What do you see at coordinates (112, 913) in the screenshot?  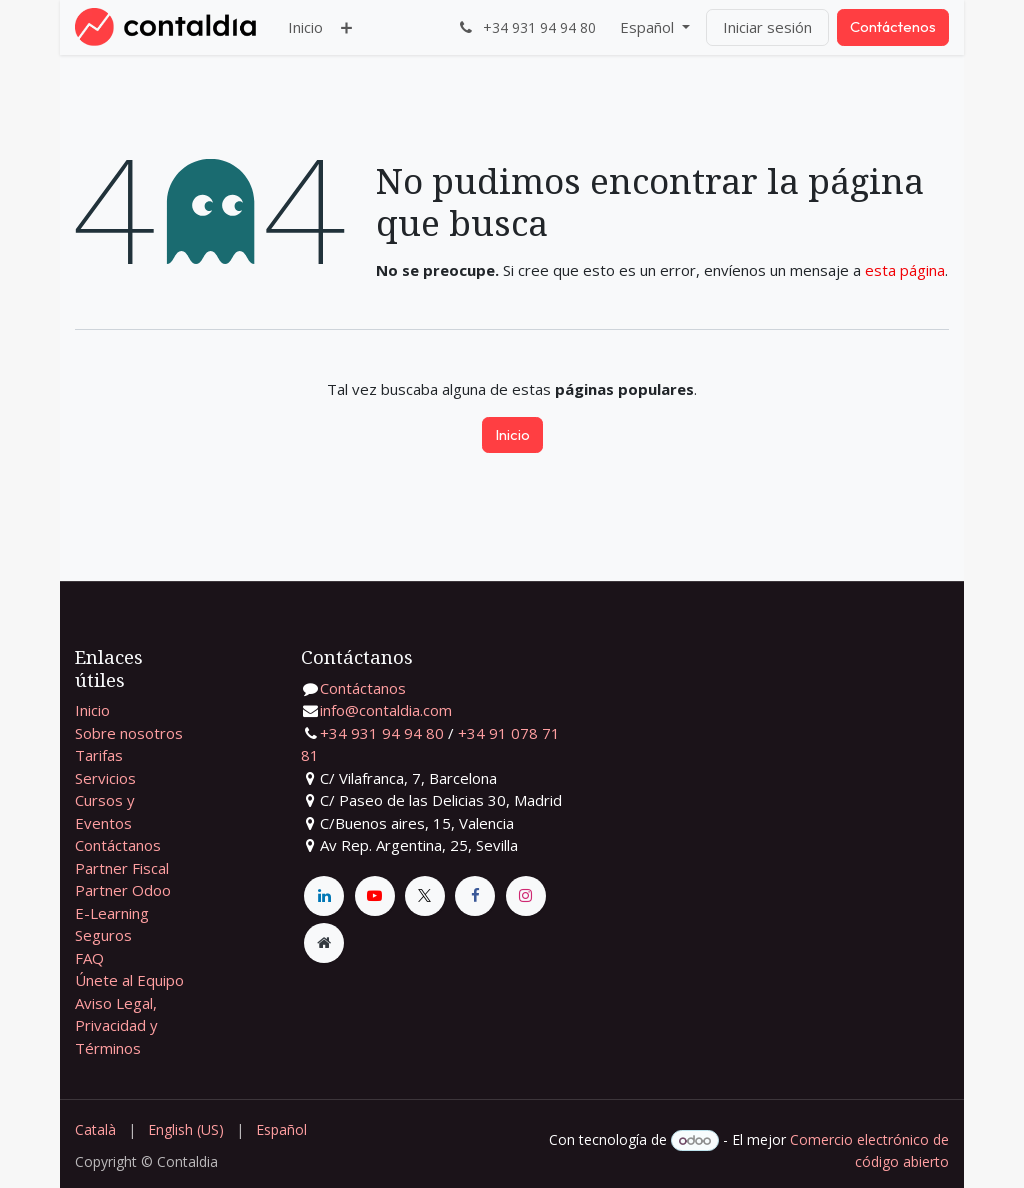 I see `E-Learning` at bounding box center [112, 913].